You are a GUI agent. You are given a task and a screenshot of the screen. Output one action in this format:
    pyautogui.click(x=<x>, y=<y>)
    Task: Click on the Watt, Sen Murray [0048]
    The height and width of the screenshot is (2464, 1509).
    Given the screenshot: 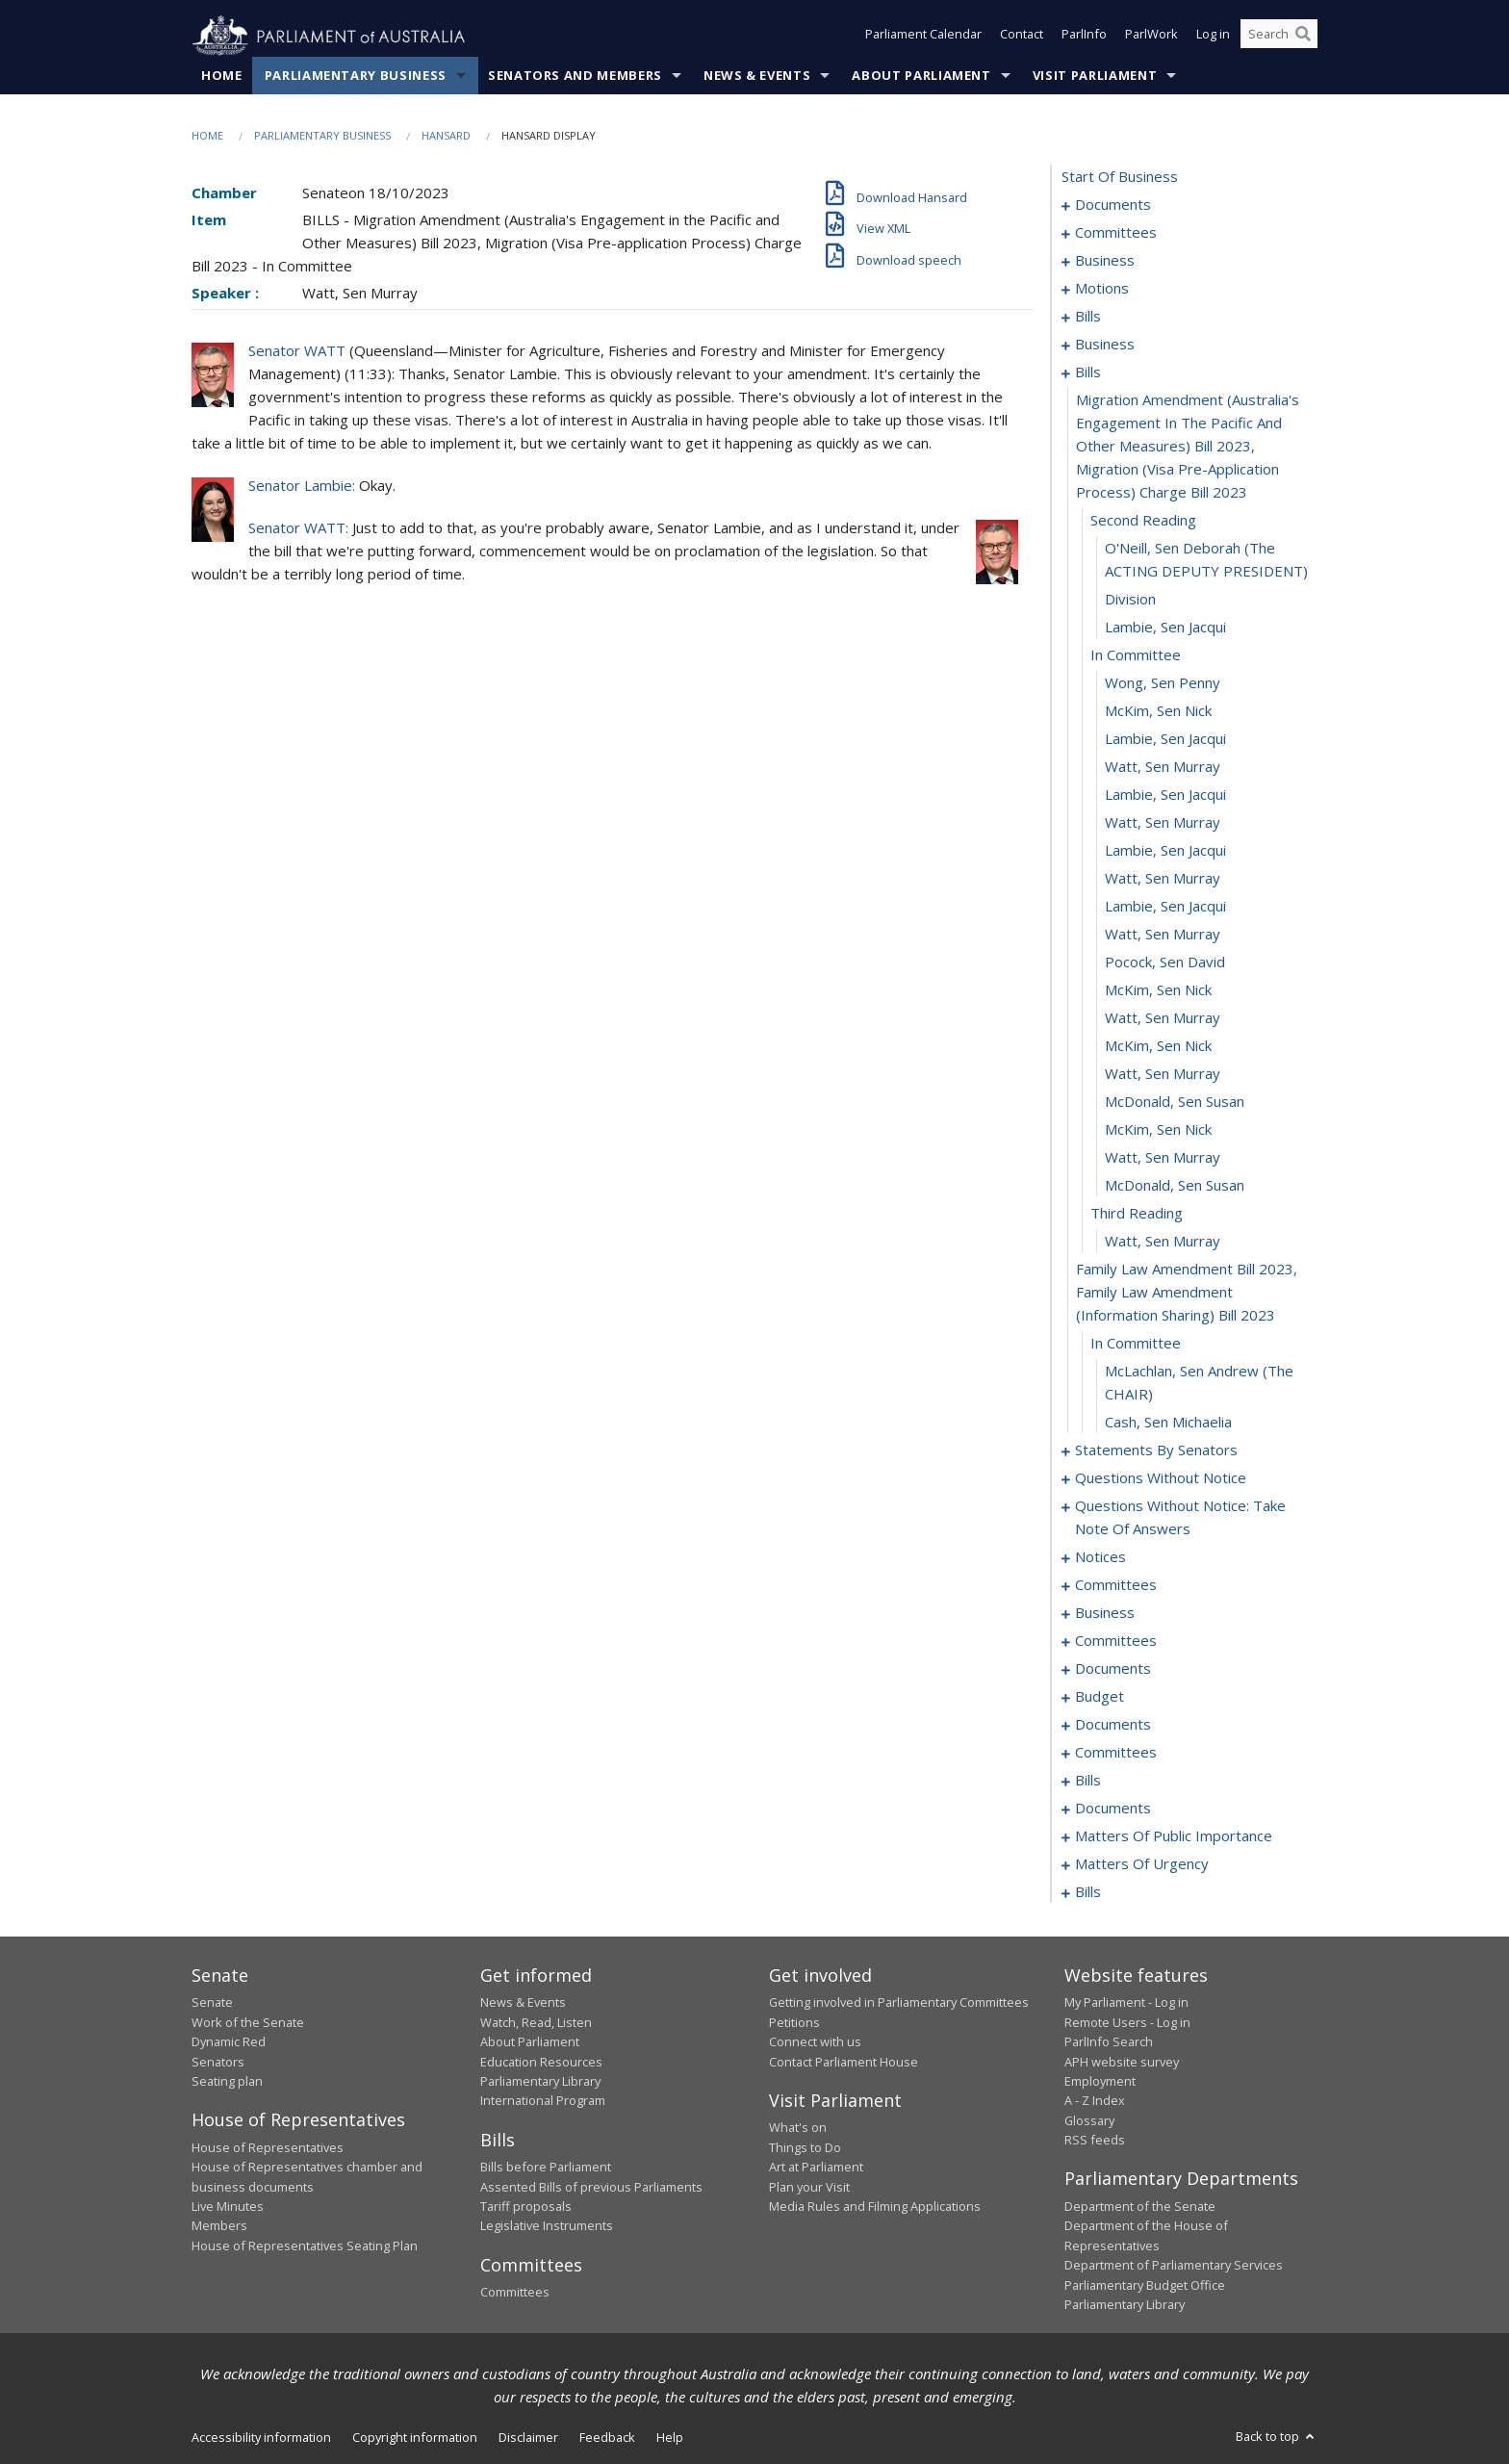 What is the action you would take?
    pyautogui.click(x=1162, y=878)
    